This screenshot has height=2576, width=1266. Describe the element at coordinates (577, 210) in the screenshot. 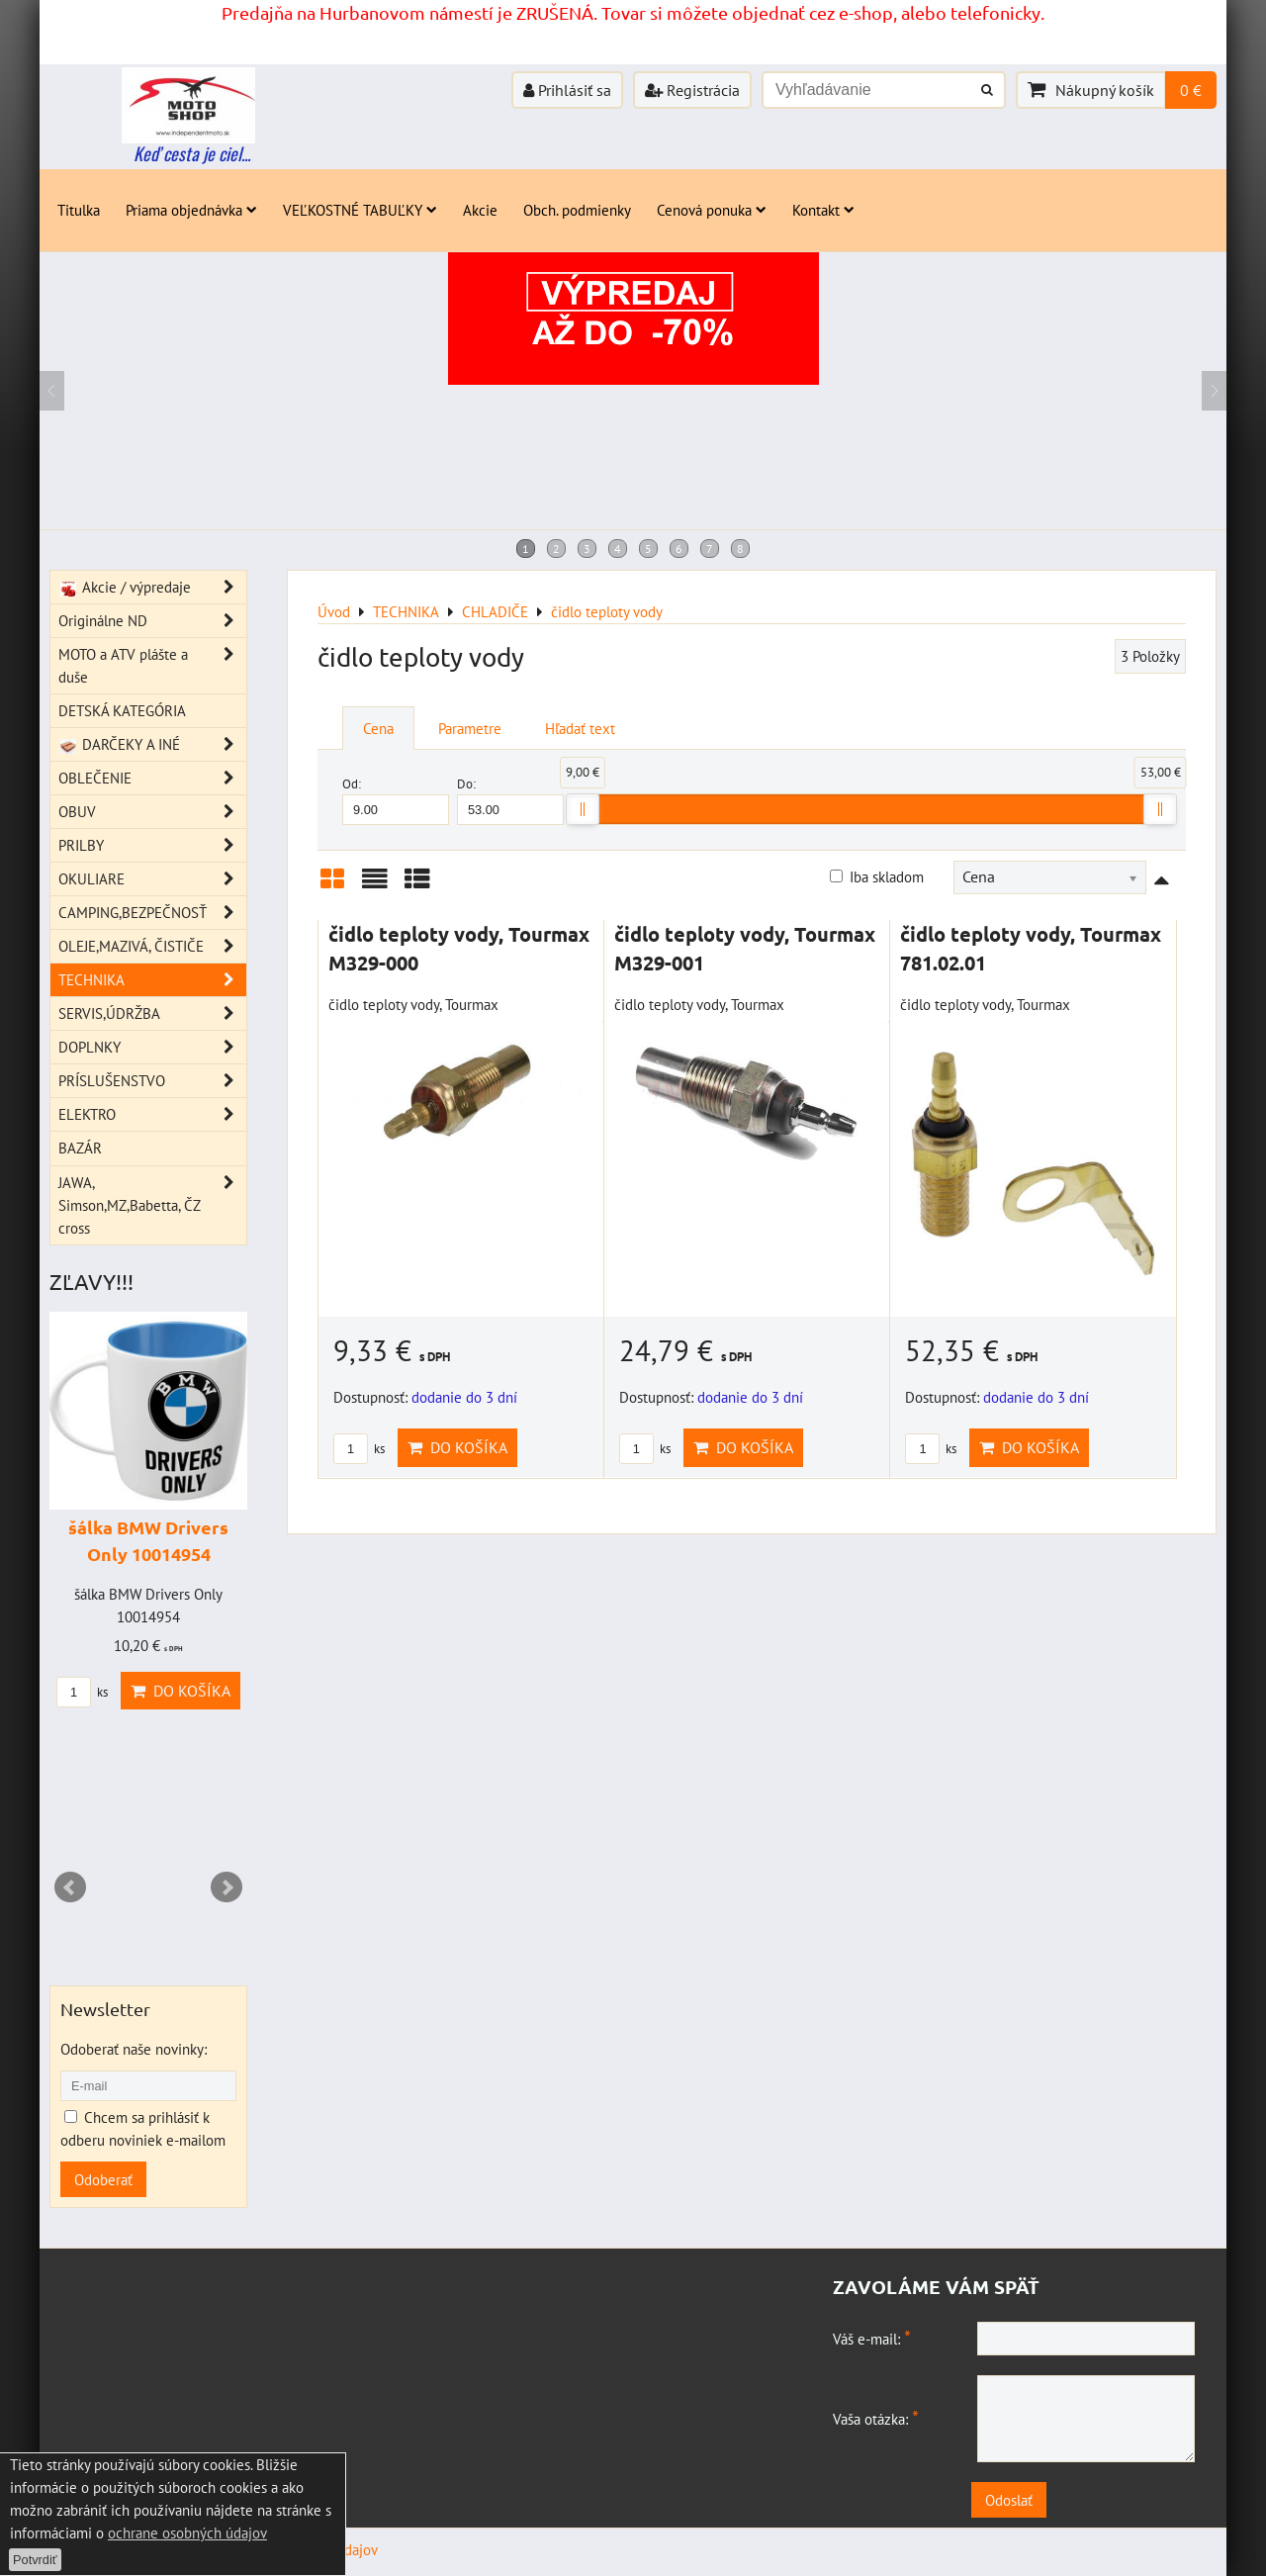

I see `Obch. podmienky` at that location.